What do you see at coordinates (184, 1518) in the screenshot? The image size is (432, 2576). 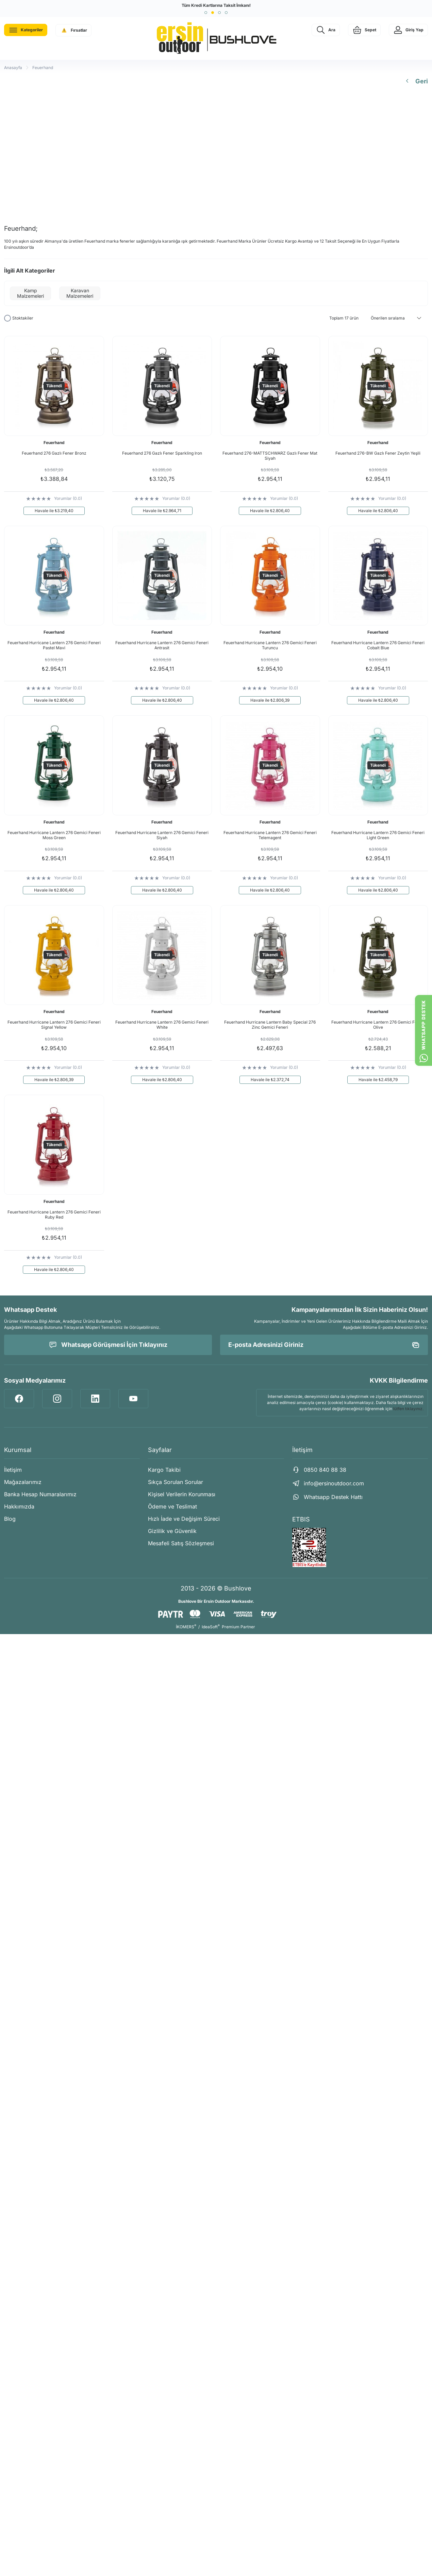 I see `Hızlı İade ve Değişim Süreci` at bounding box center [184, 1518].